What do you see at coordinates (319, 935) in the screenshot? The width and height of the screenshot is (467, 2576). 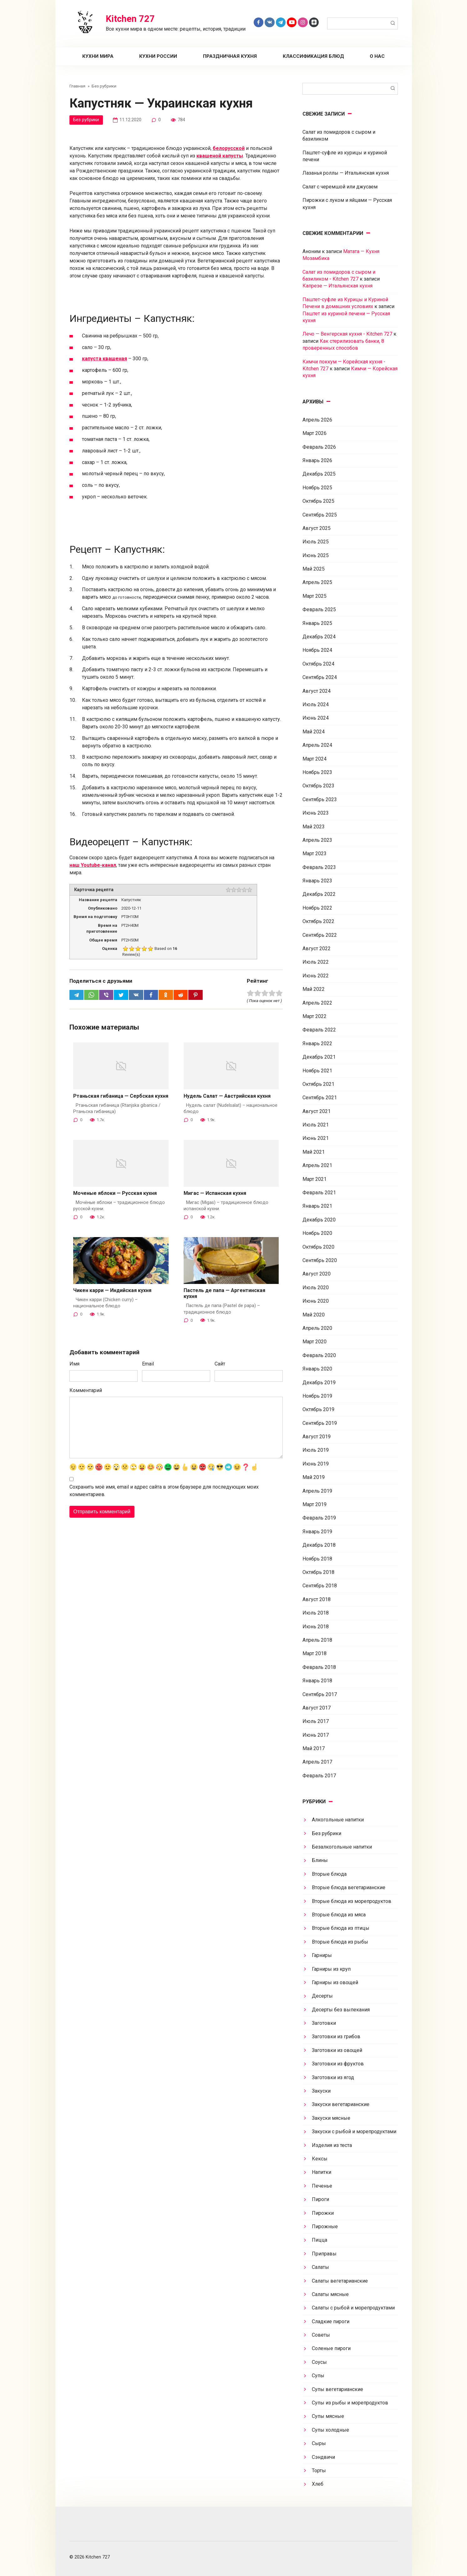 I see `Сентябрь 2022` at bounding box center [319, 935].